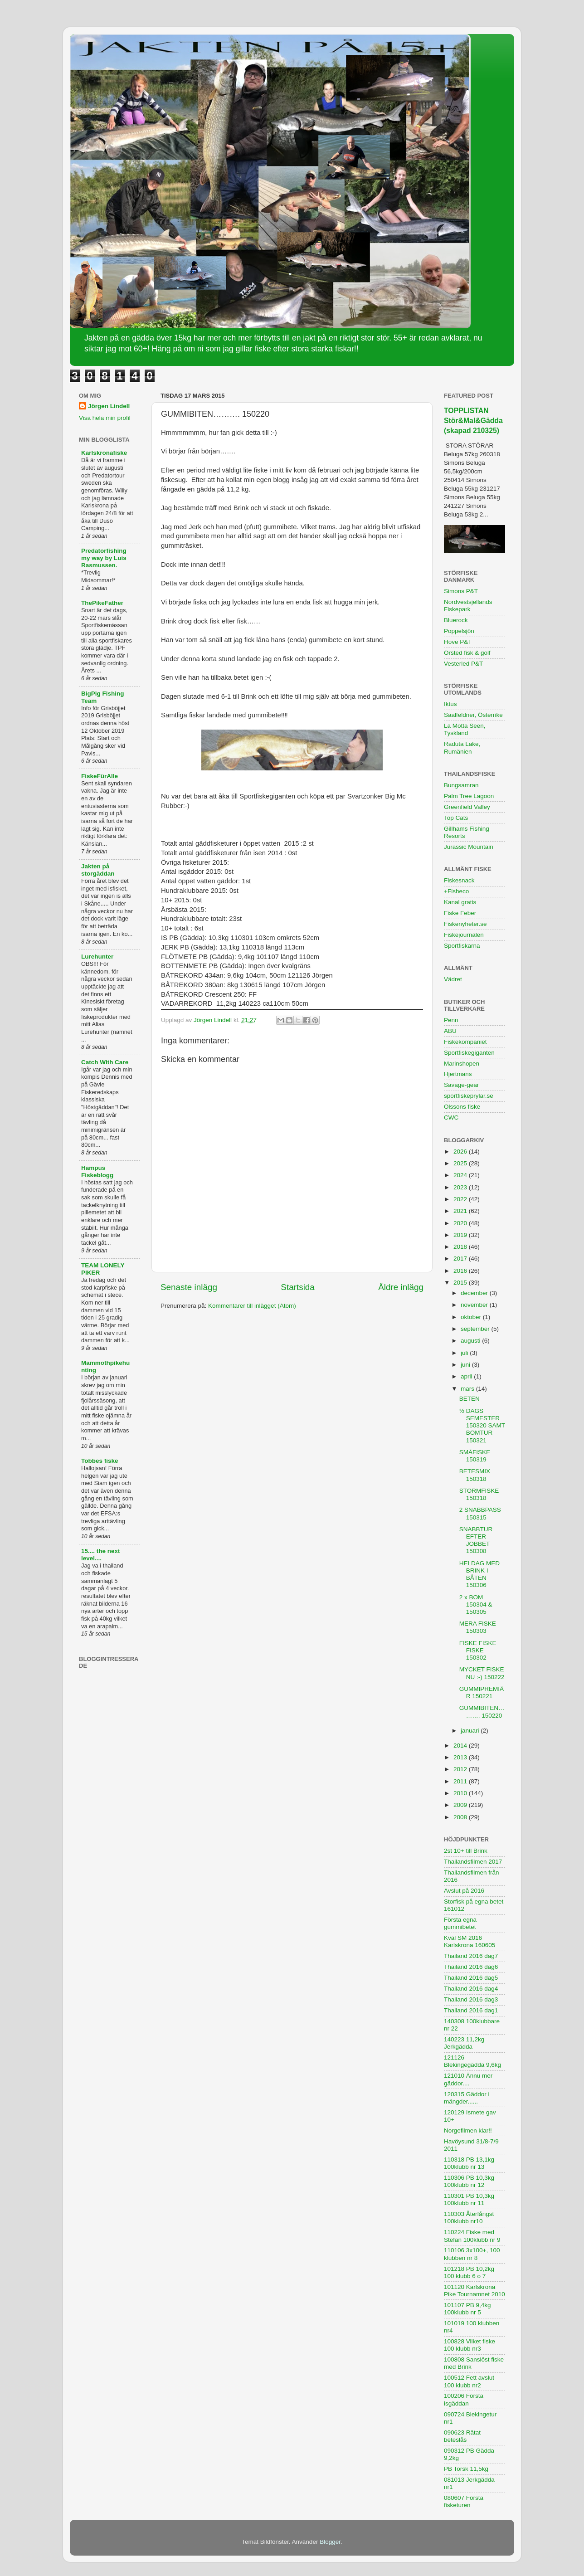 This screenshot has height=2576, width=584. Describe the element at coordinates (471, 1956) in the screenshot. I see `Thailand 2016 dag7` at that location.